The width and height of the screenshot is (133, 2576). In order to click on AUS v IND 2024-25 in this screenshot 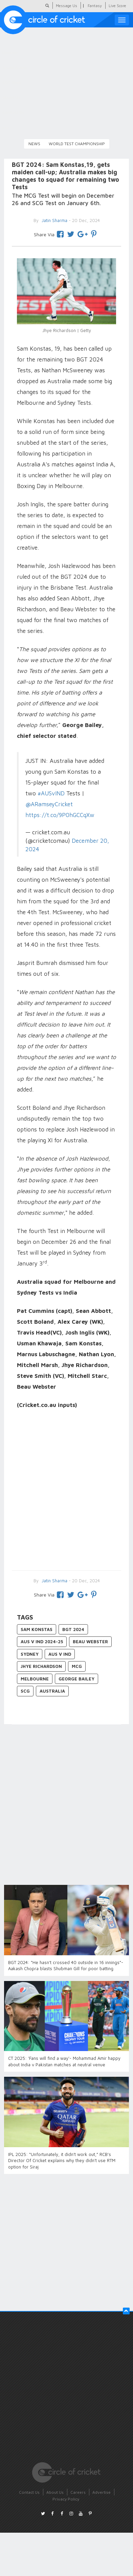, I will do `click(42, 1641)`.